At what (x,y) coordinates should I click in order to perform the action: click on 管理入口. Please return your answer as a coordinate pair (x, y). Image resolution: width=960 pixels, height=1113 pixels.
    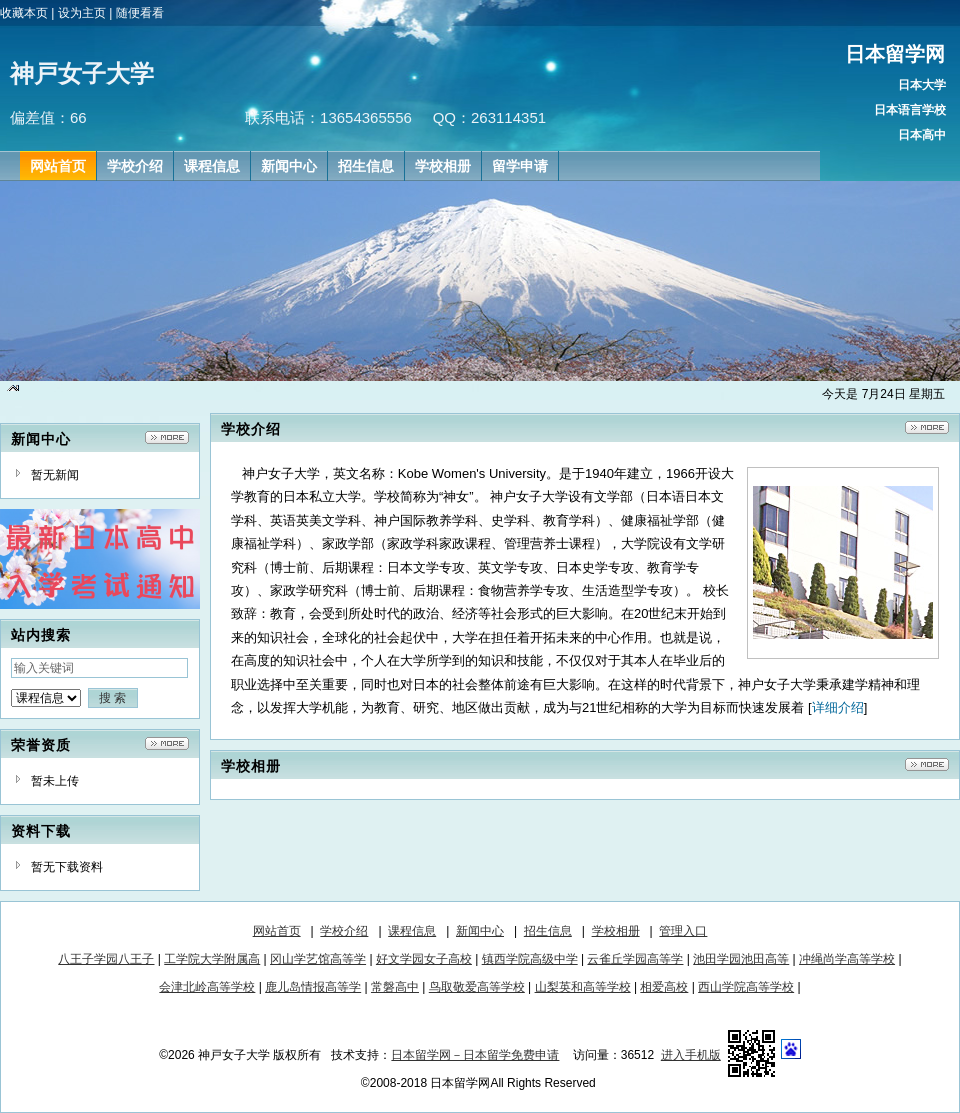
    Looking at the image, I should click on (683, 931).